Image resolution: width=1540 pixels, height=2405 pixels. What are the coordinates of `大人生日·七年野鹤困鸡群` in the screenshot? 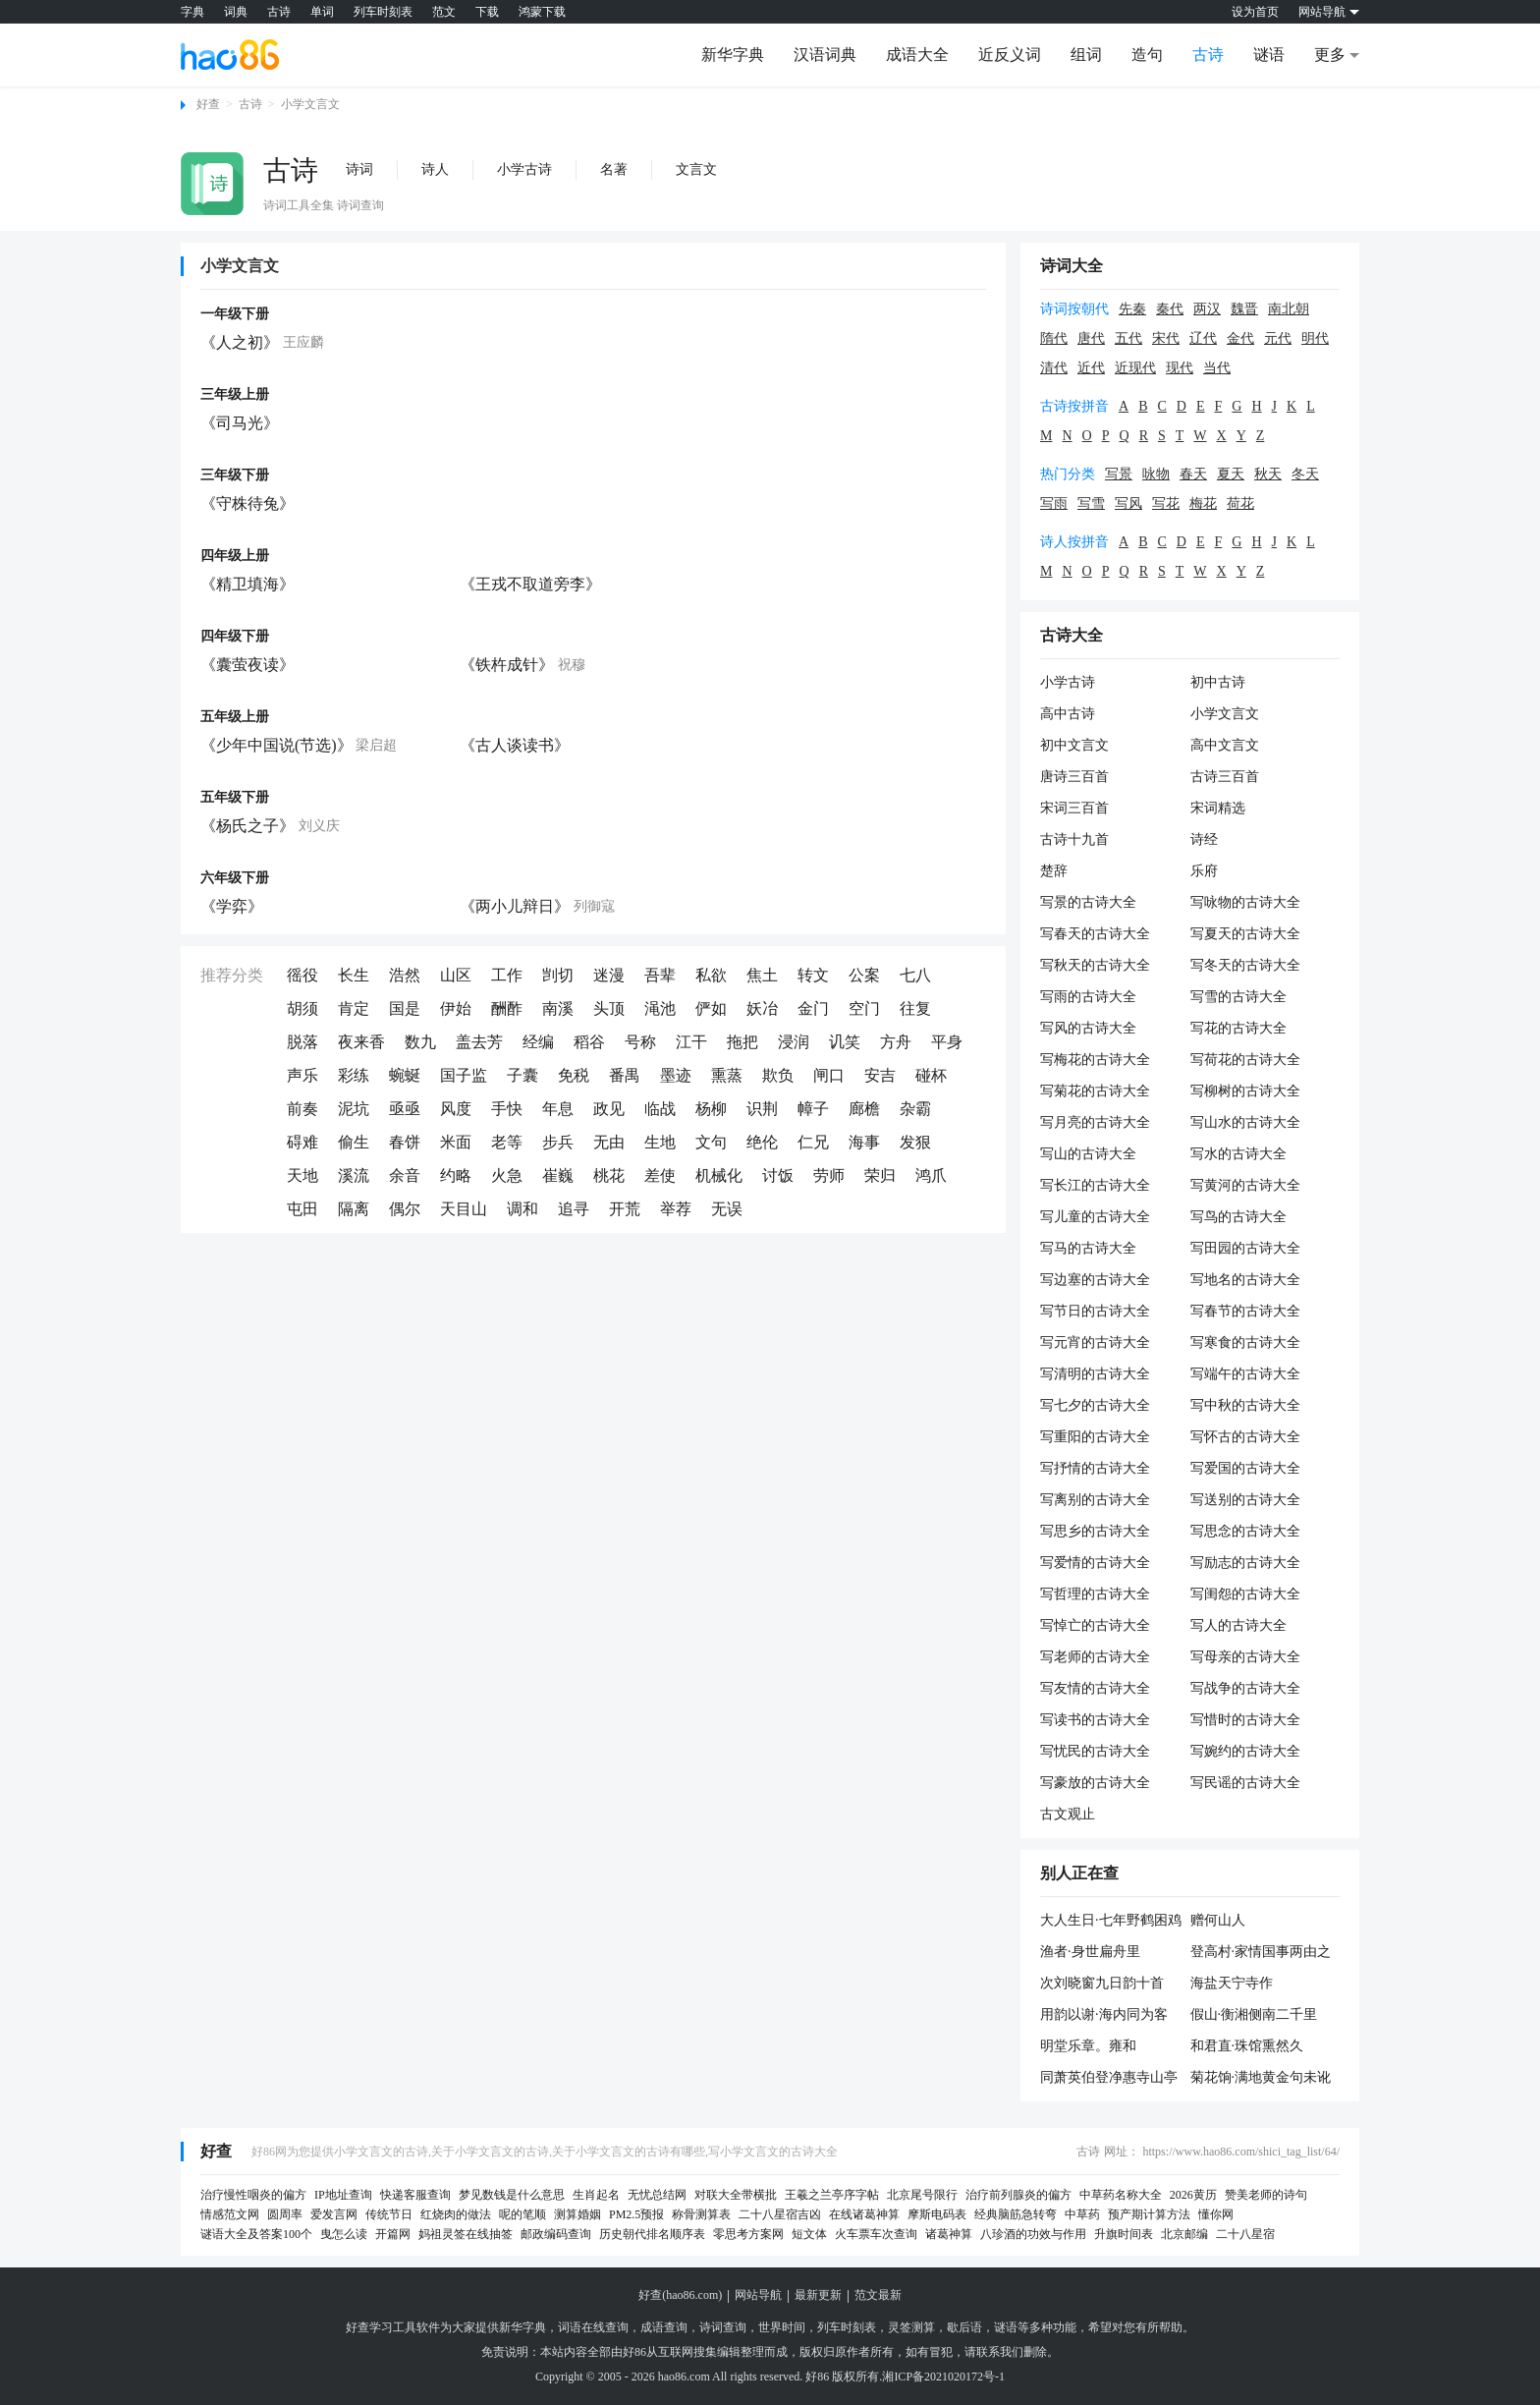 It's located at (1111, 1921).